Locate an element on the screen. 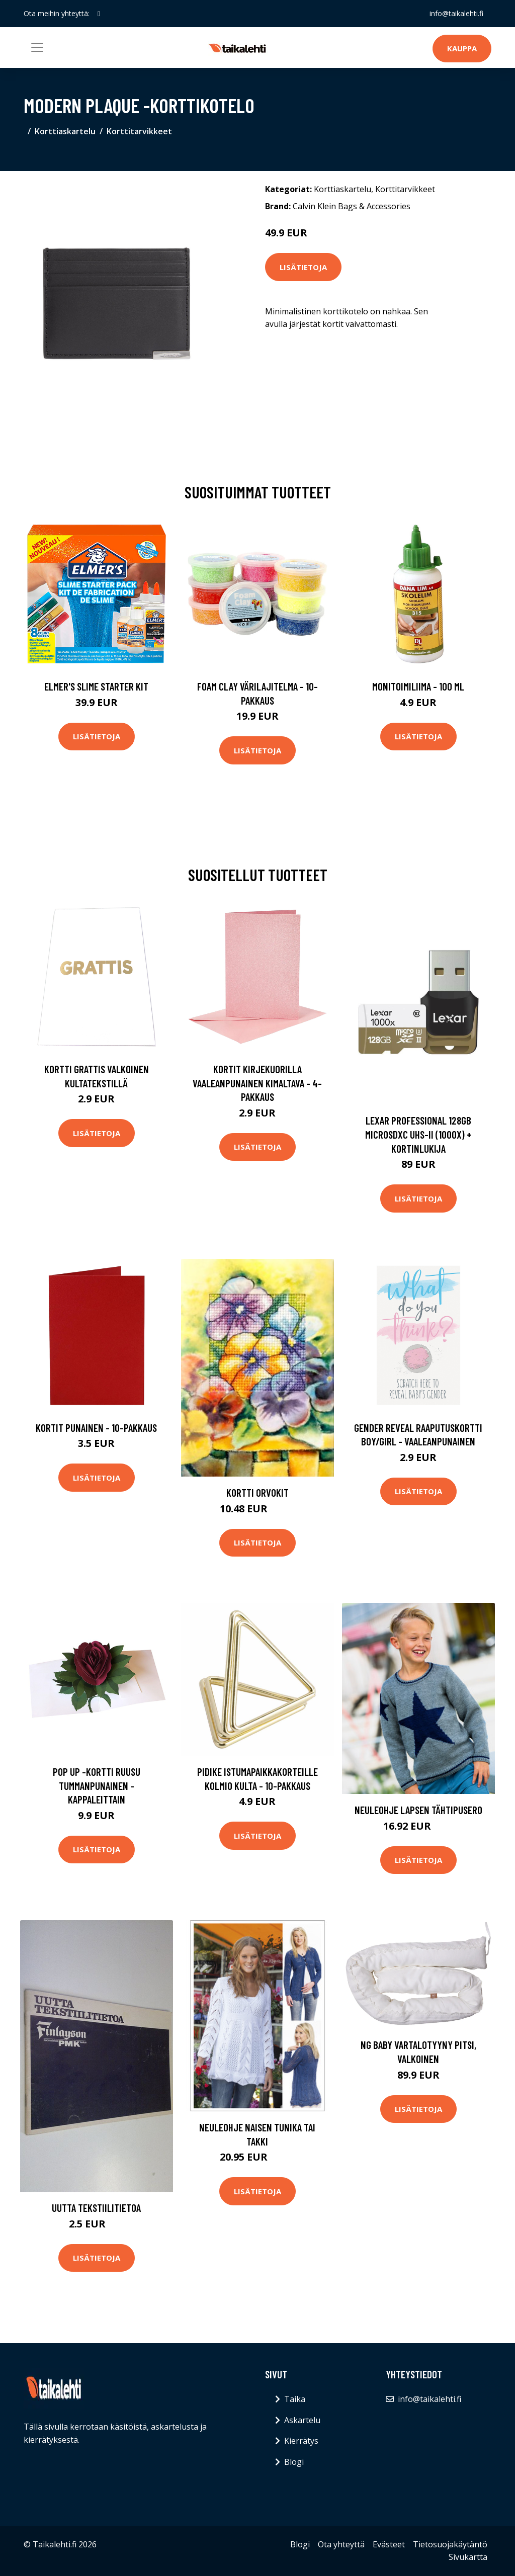  Blogi is located at coordinates (294, 2461).